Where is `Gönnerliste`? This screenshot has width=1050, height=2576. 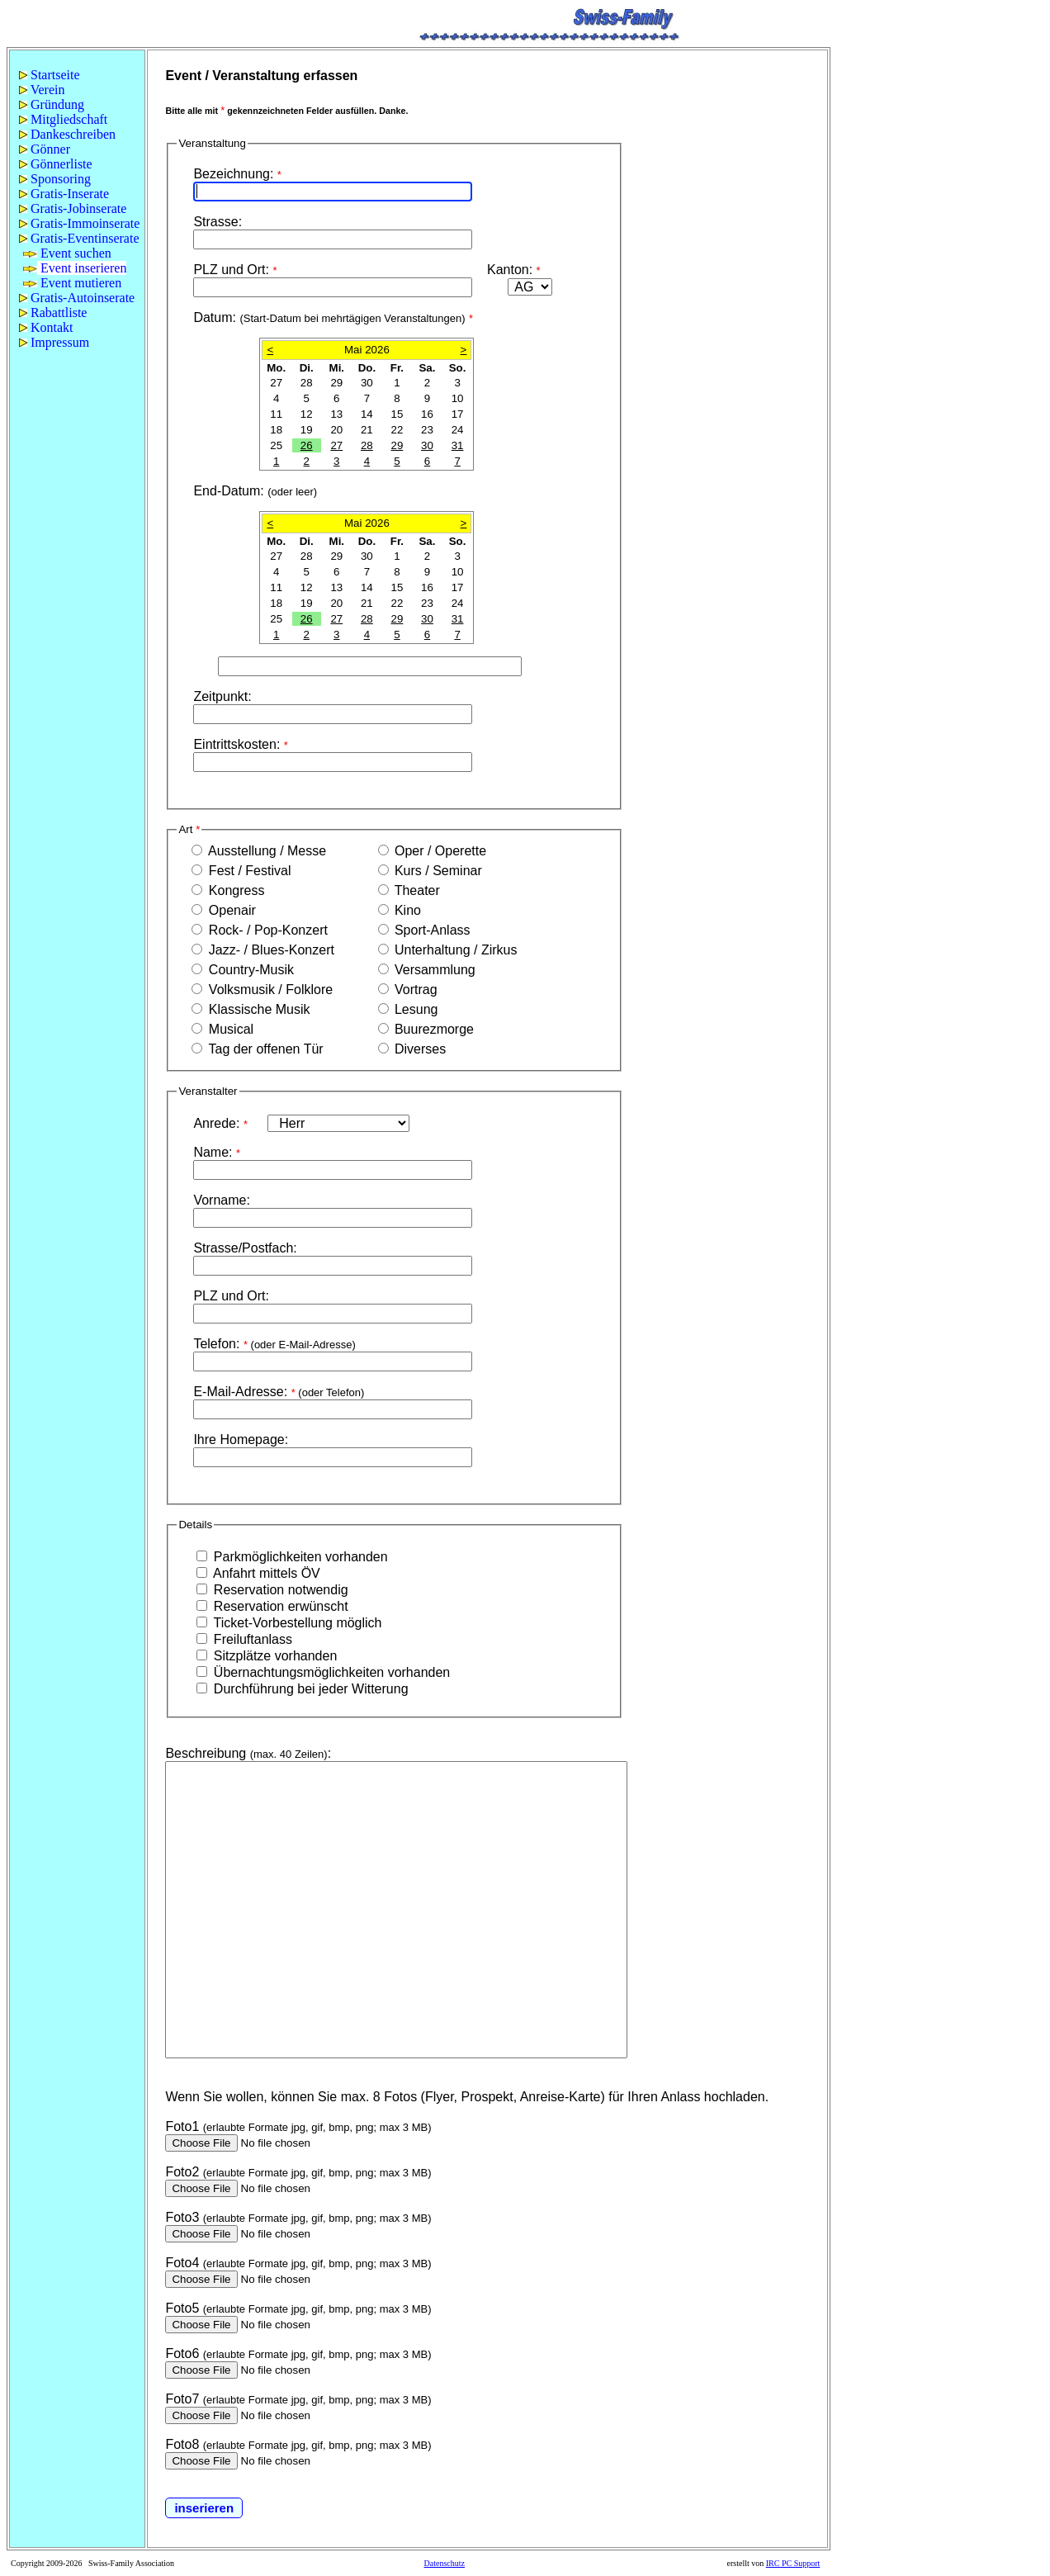 Gönnerliste is located at coordinates (55, 164).